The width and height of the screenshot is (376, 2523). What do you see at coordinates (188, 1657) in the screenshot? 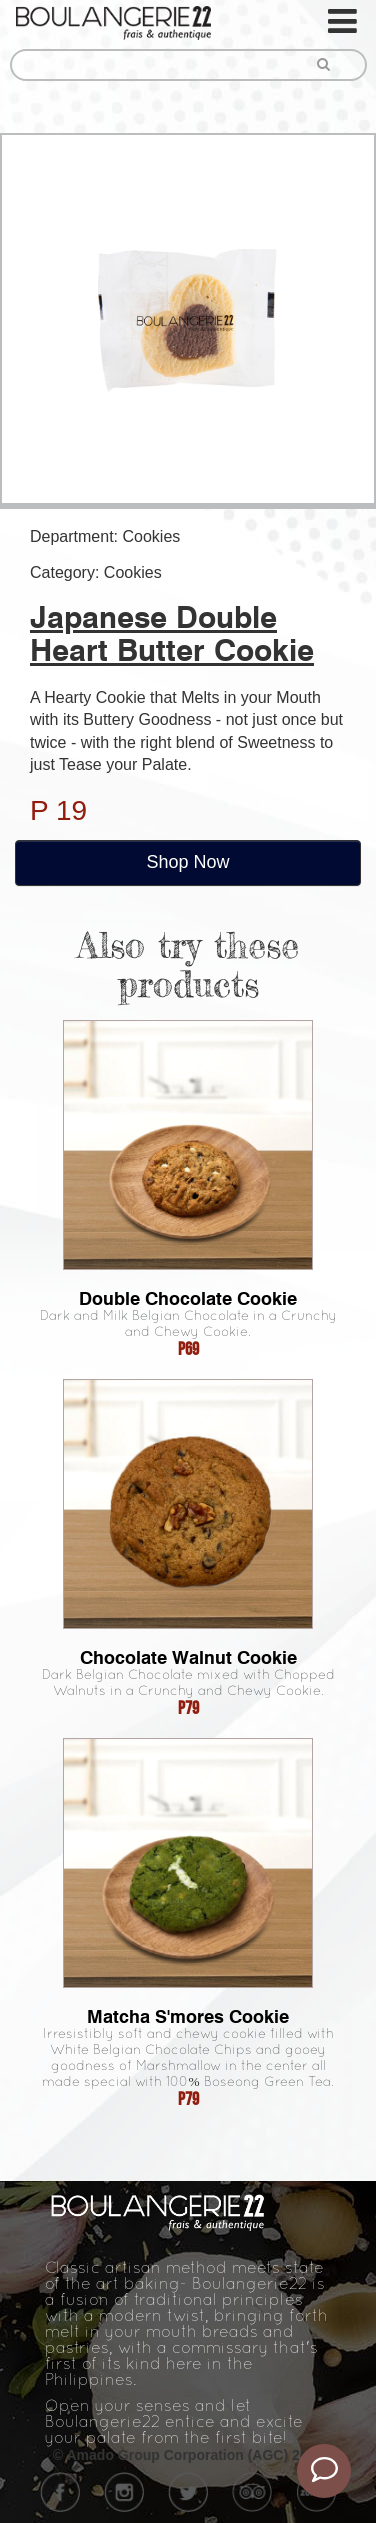
I see `Chocolate Walnut Cookie` at bounding box center [188, 1657].